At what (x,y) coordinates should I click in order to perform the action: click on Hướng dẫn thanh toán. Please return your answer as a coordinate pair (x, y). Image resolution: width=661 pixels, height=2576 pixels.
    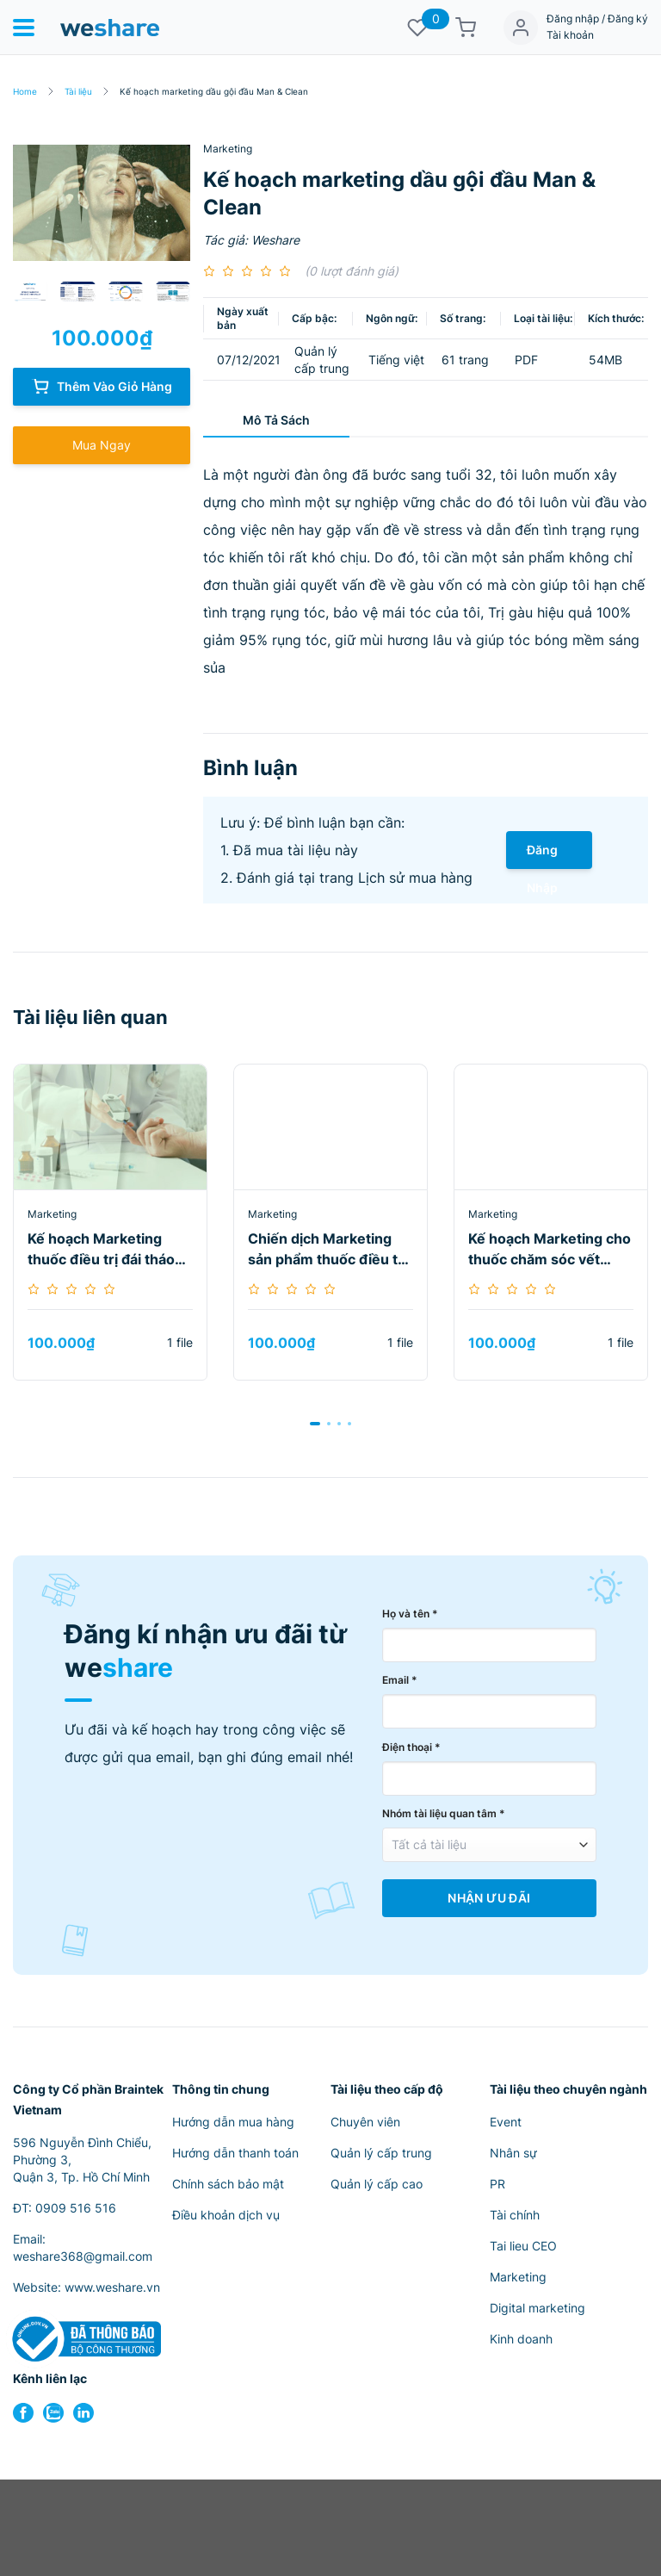
    Looking at the image, I should click on (235, 2152).